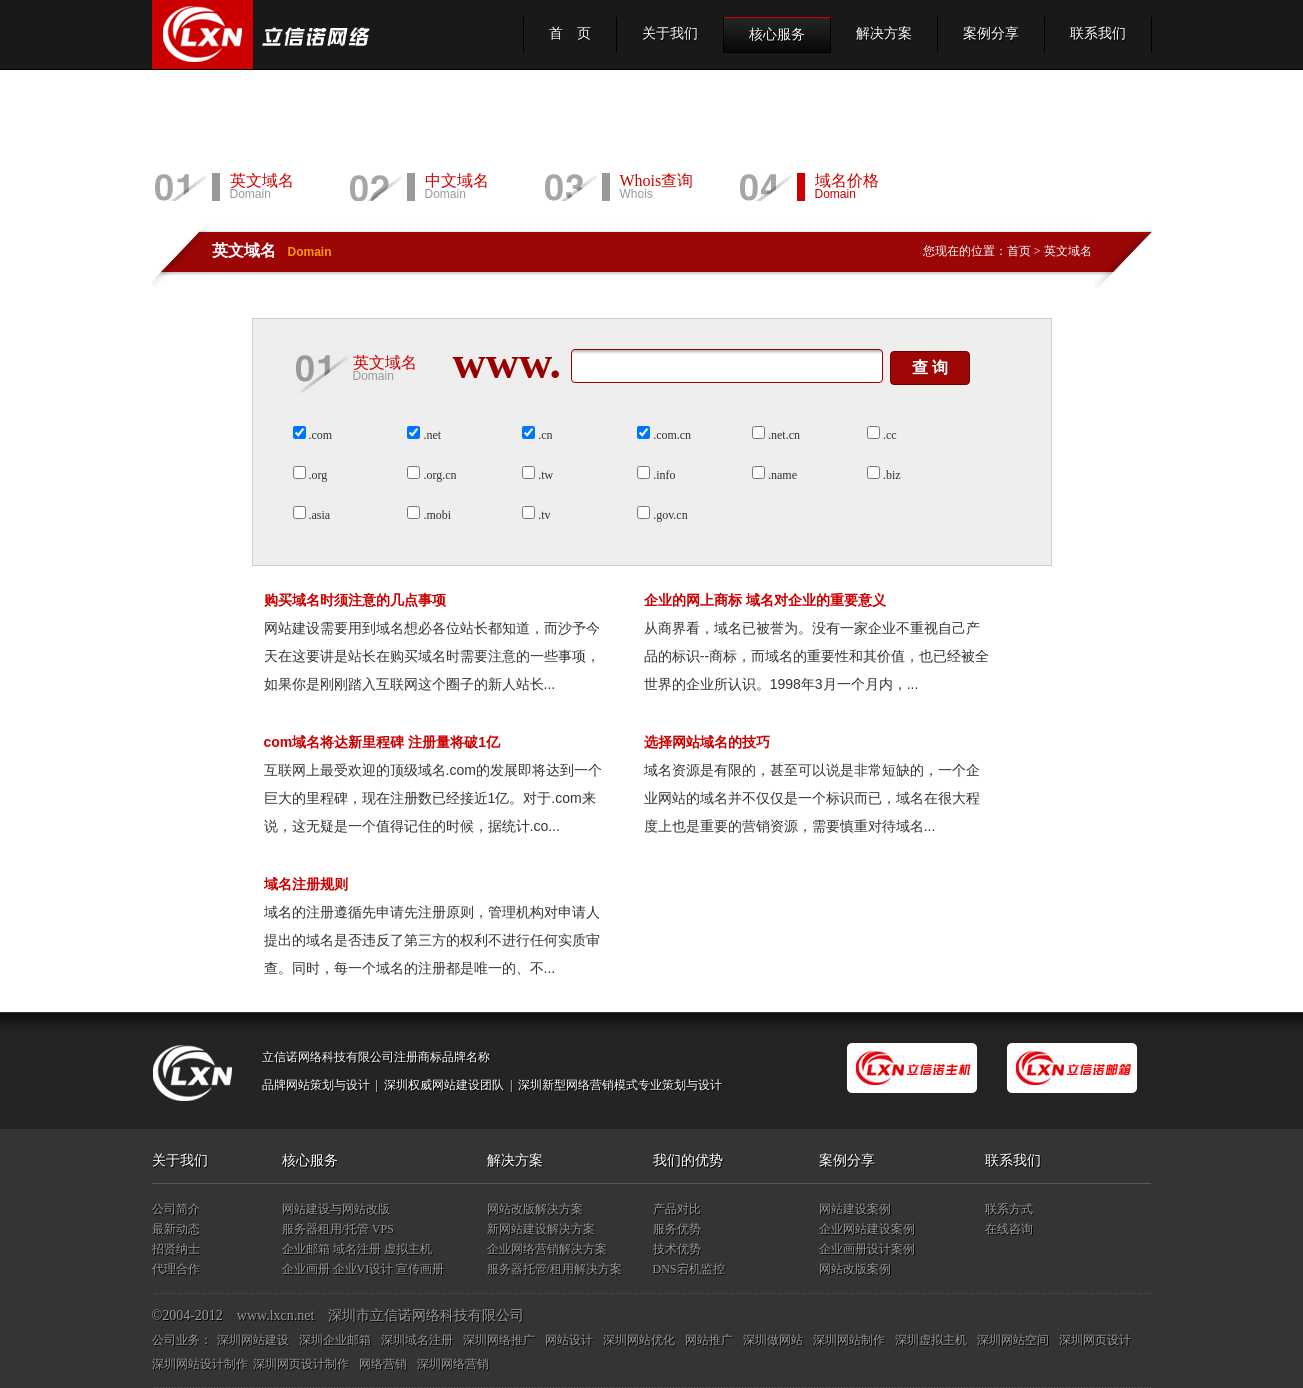  I want to click on 网站设计, so click(569, 1340).